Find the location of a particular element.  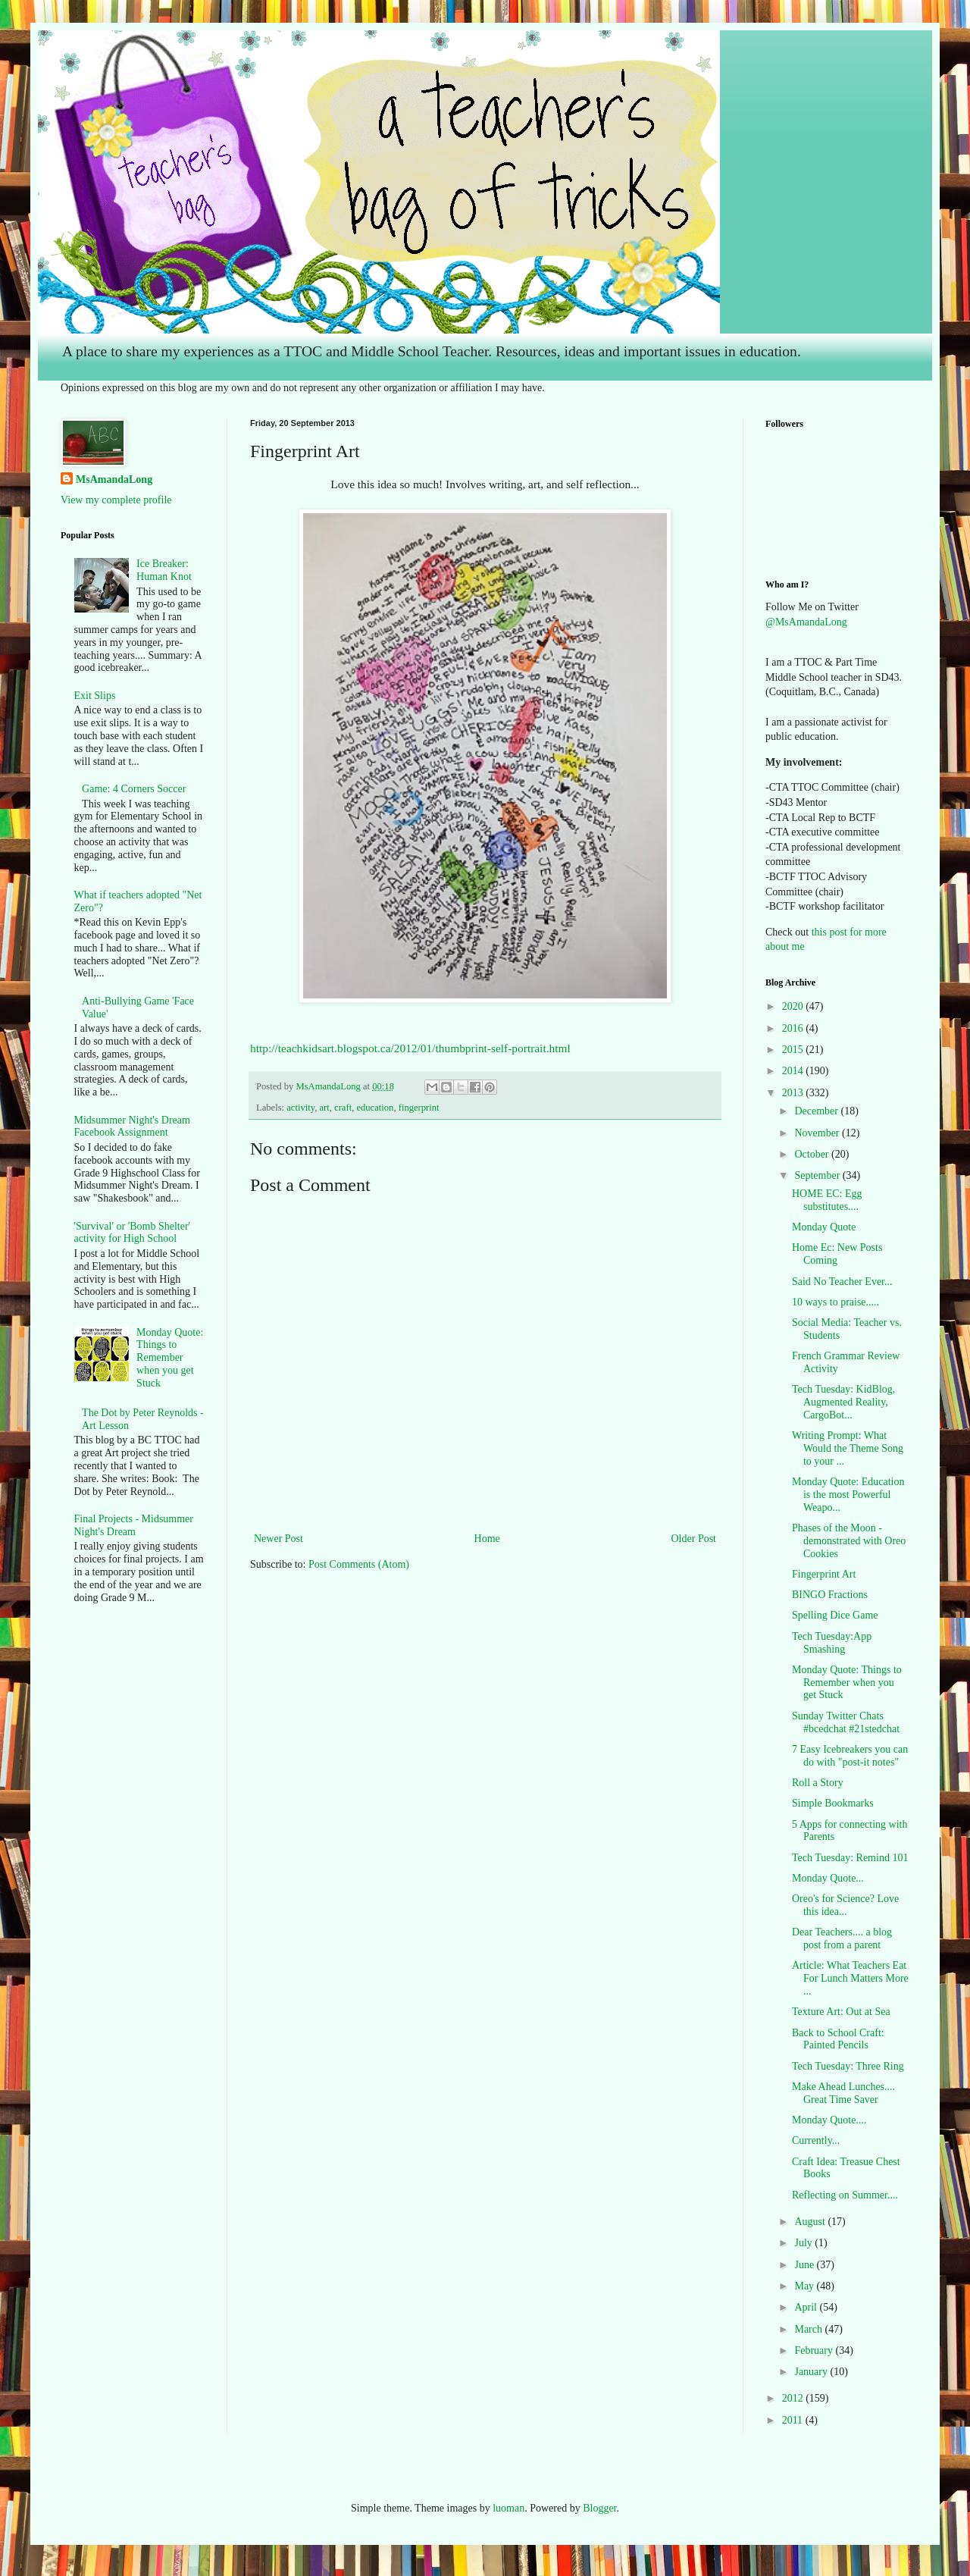

2013 is located at coordinates (794, 1092).